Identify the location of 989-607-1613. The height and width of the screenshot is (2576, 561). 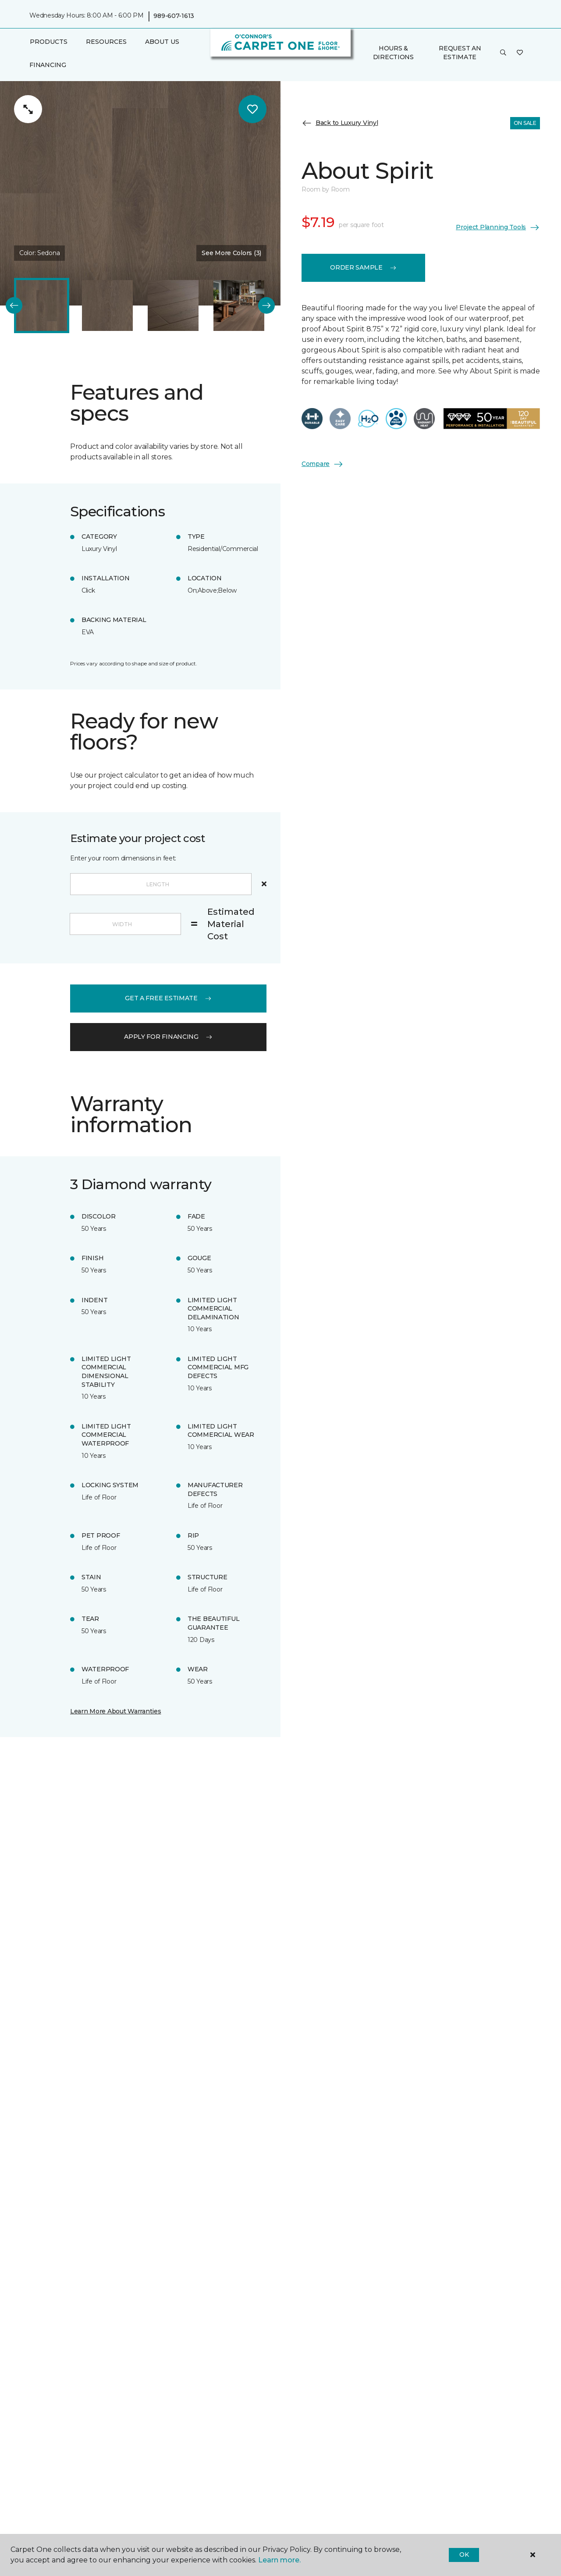
(173, 16).